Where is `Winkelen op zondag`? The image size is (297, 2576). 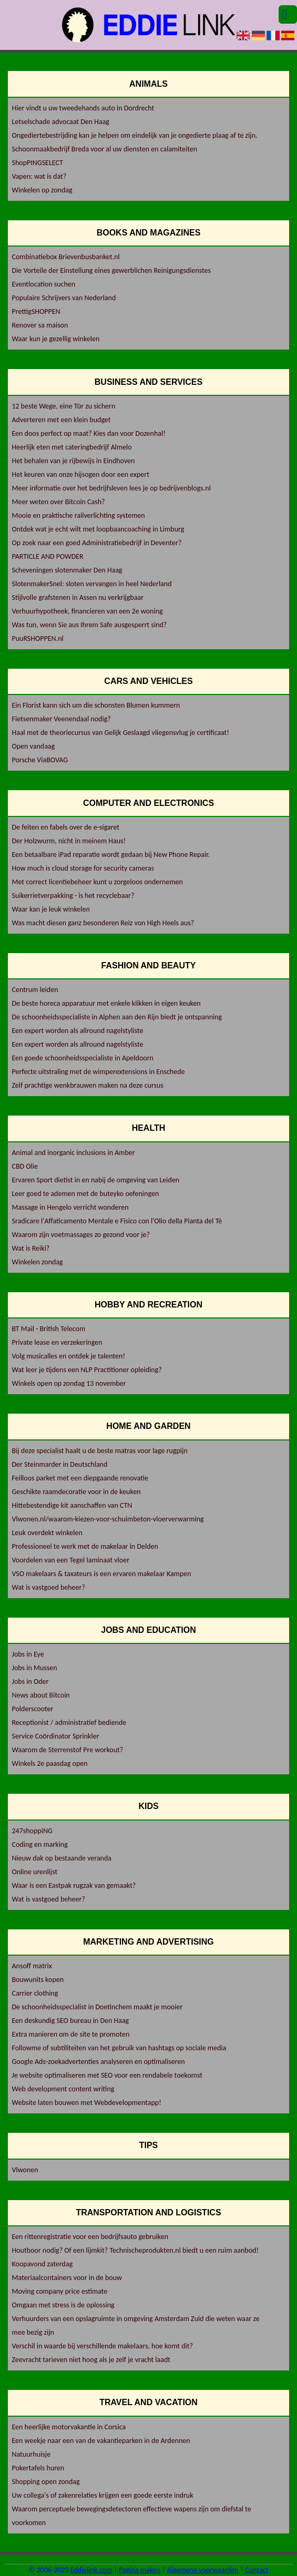 Winkelen op zondag is located at coordinates (42, 190).